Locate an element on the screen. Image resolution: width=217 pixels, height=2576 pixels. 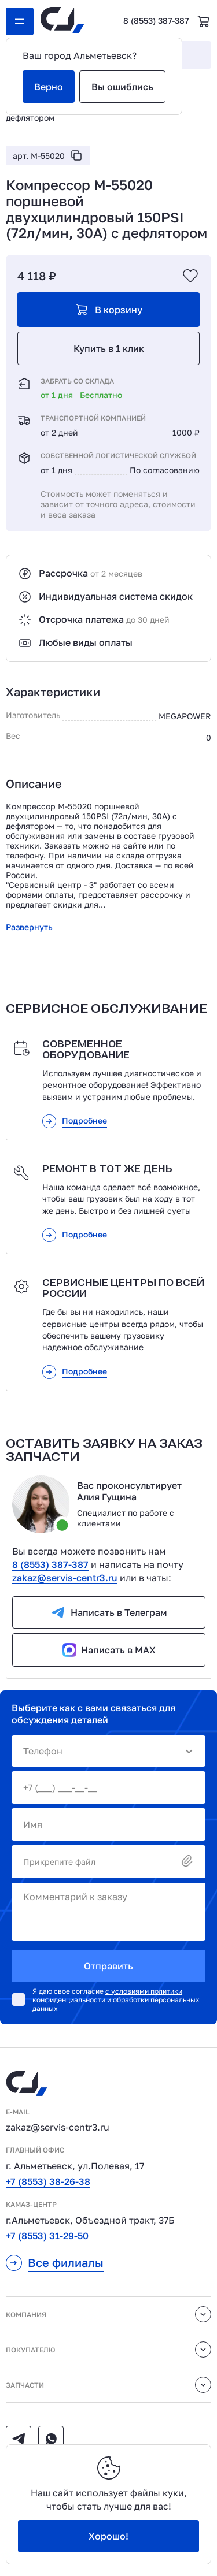
8 (8553) 387-387 is located at coordinates (156, 20).